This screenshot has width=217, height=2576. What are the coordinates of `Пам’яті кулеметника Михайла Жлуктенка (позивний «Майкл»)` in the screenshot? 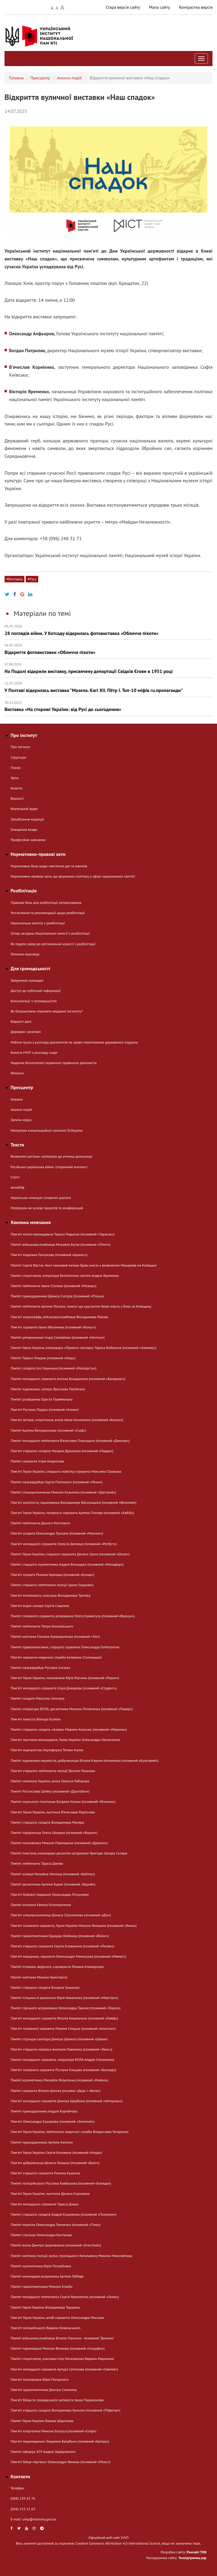 It's located at (59, 2080).